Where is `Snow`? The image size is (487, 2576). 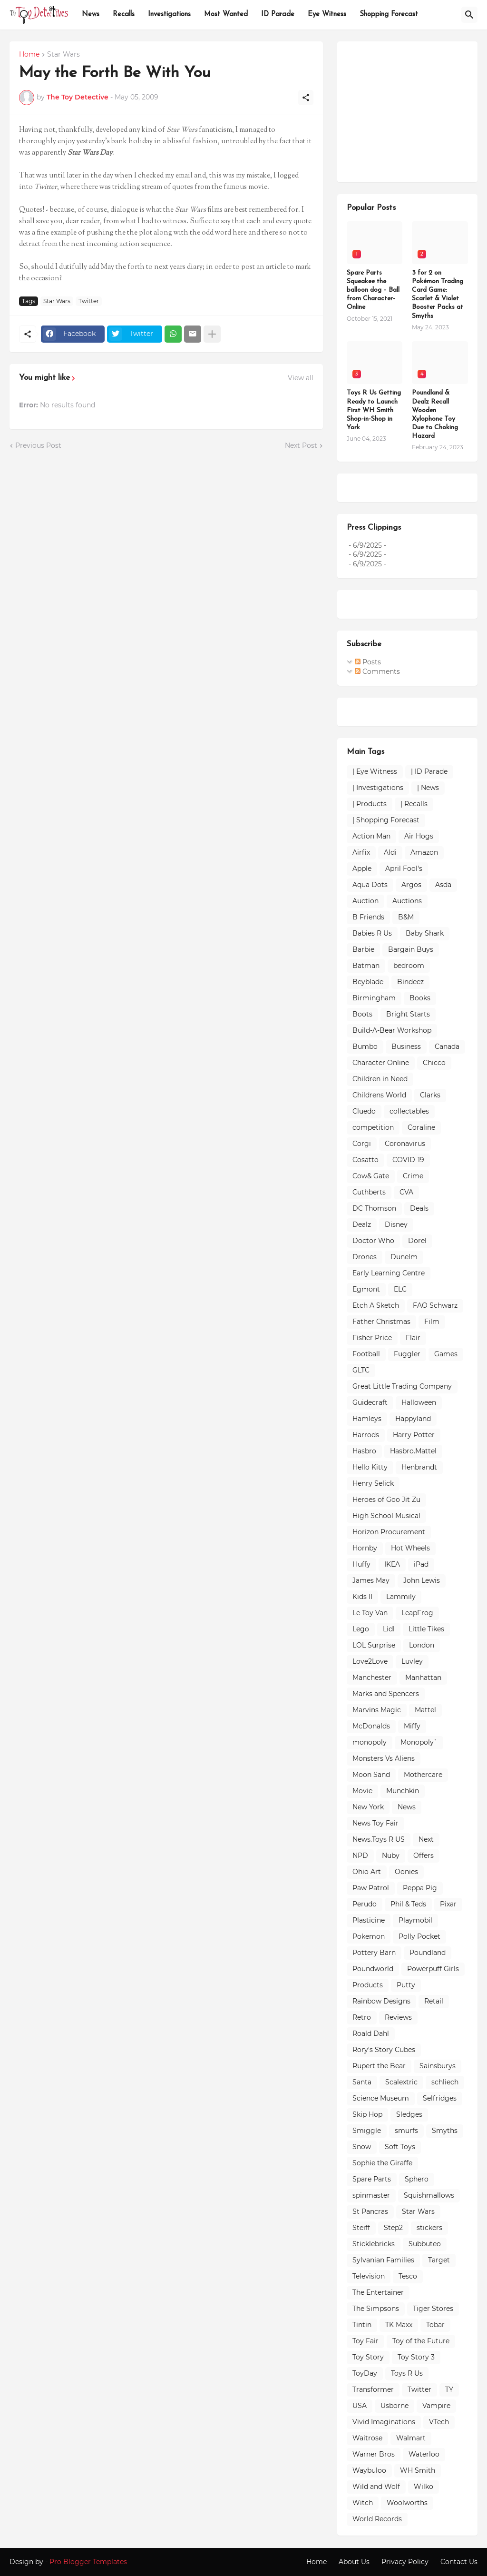
Snow is located at coordinates (361, 2146).